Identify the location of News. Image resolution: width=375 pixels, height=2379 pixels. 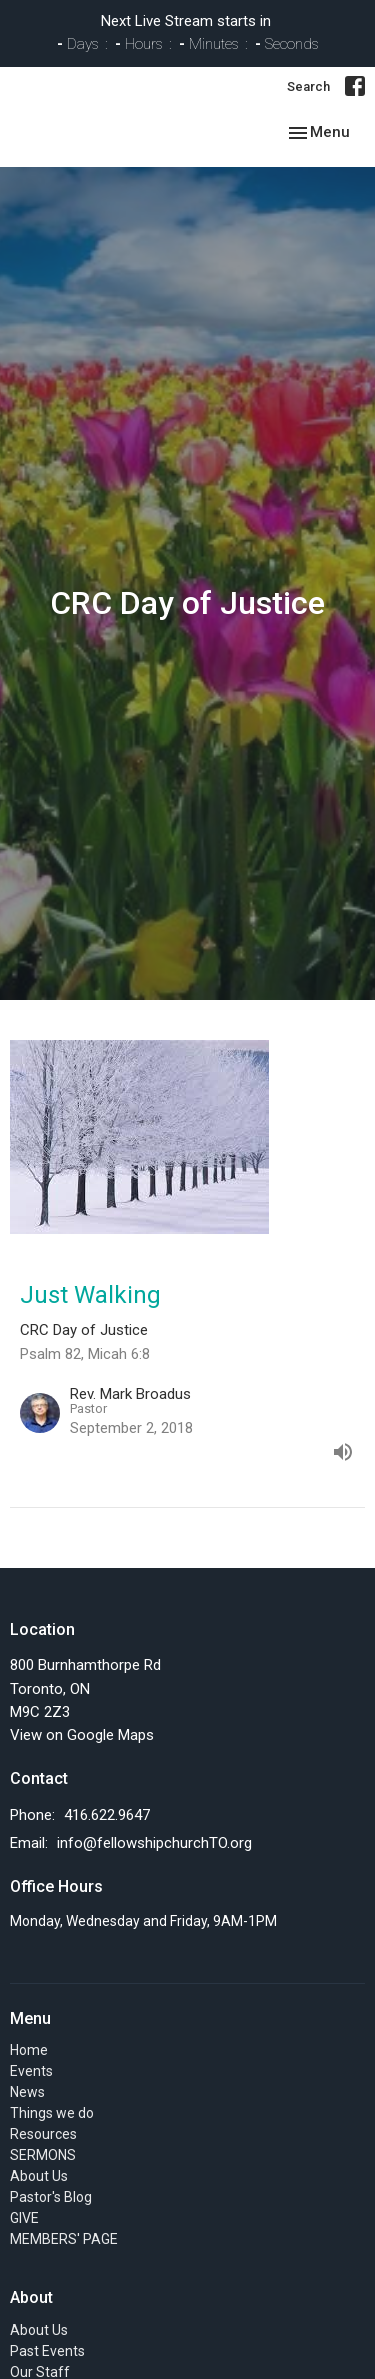
(27, 2092).